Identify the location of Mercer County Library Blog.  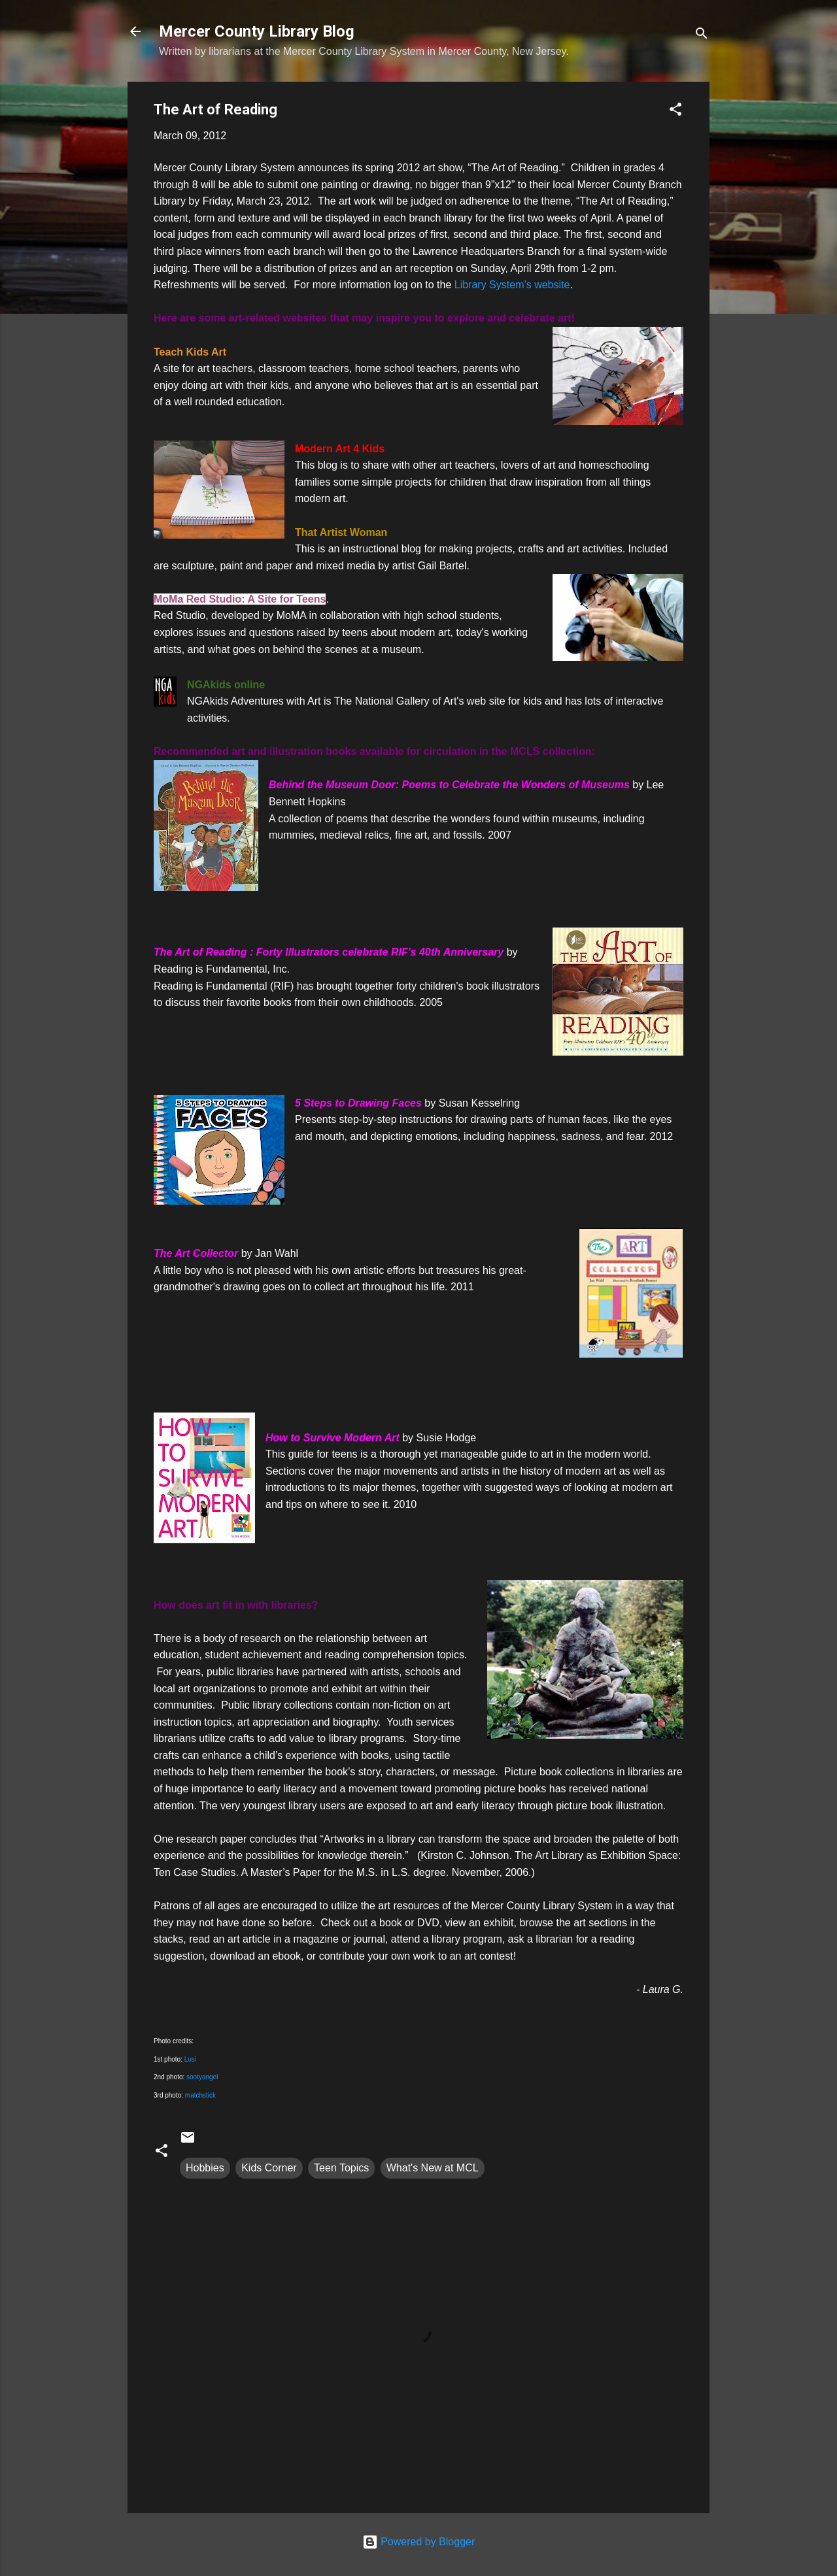
(256, 31).